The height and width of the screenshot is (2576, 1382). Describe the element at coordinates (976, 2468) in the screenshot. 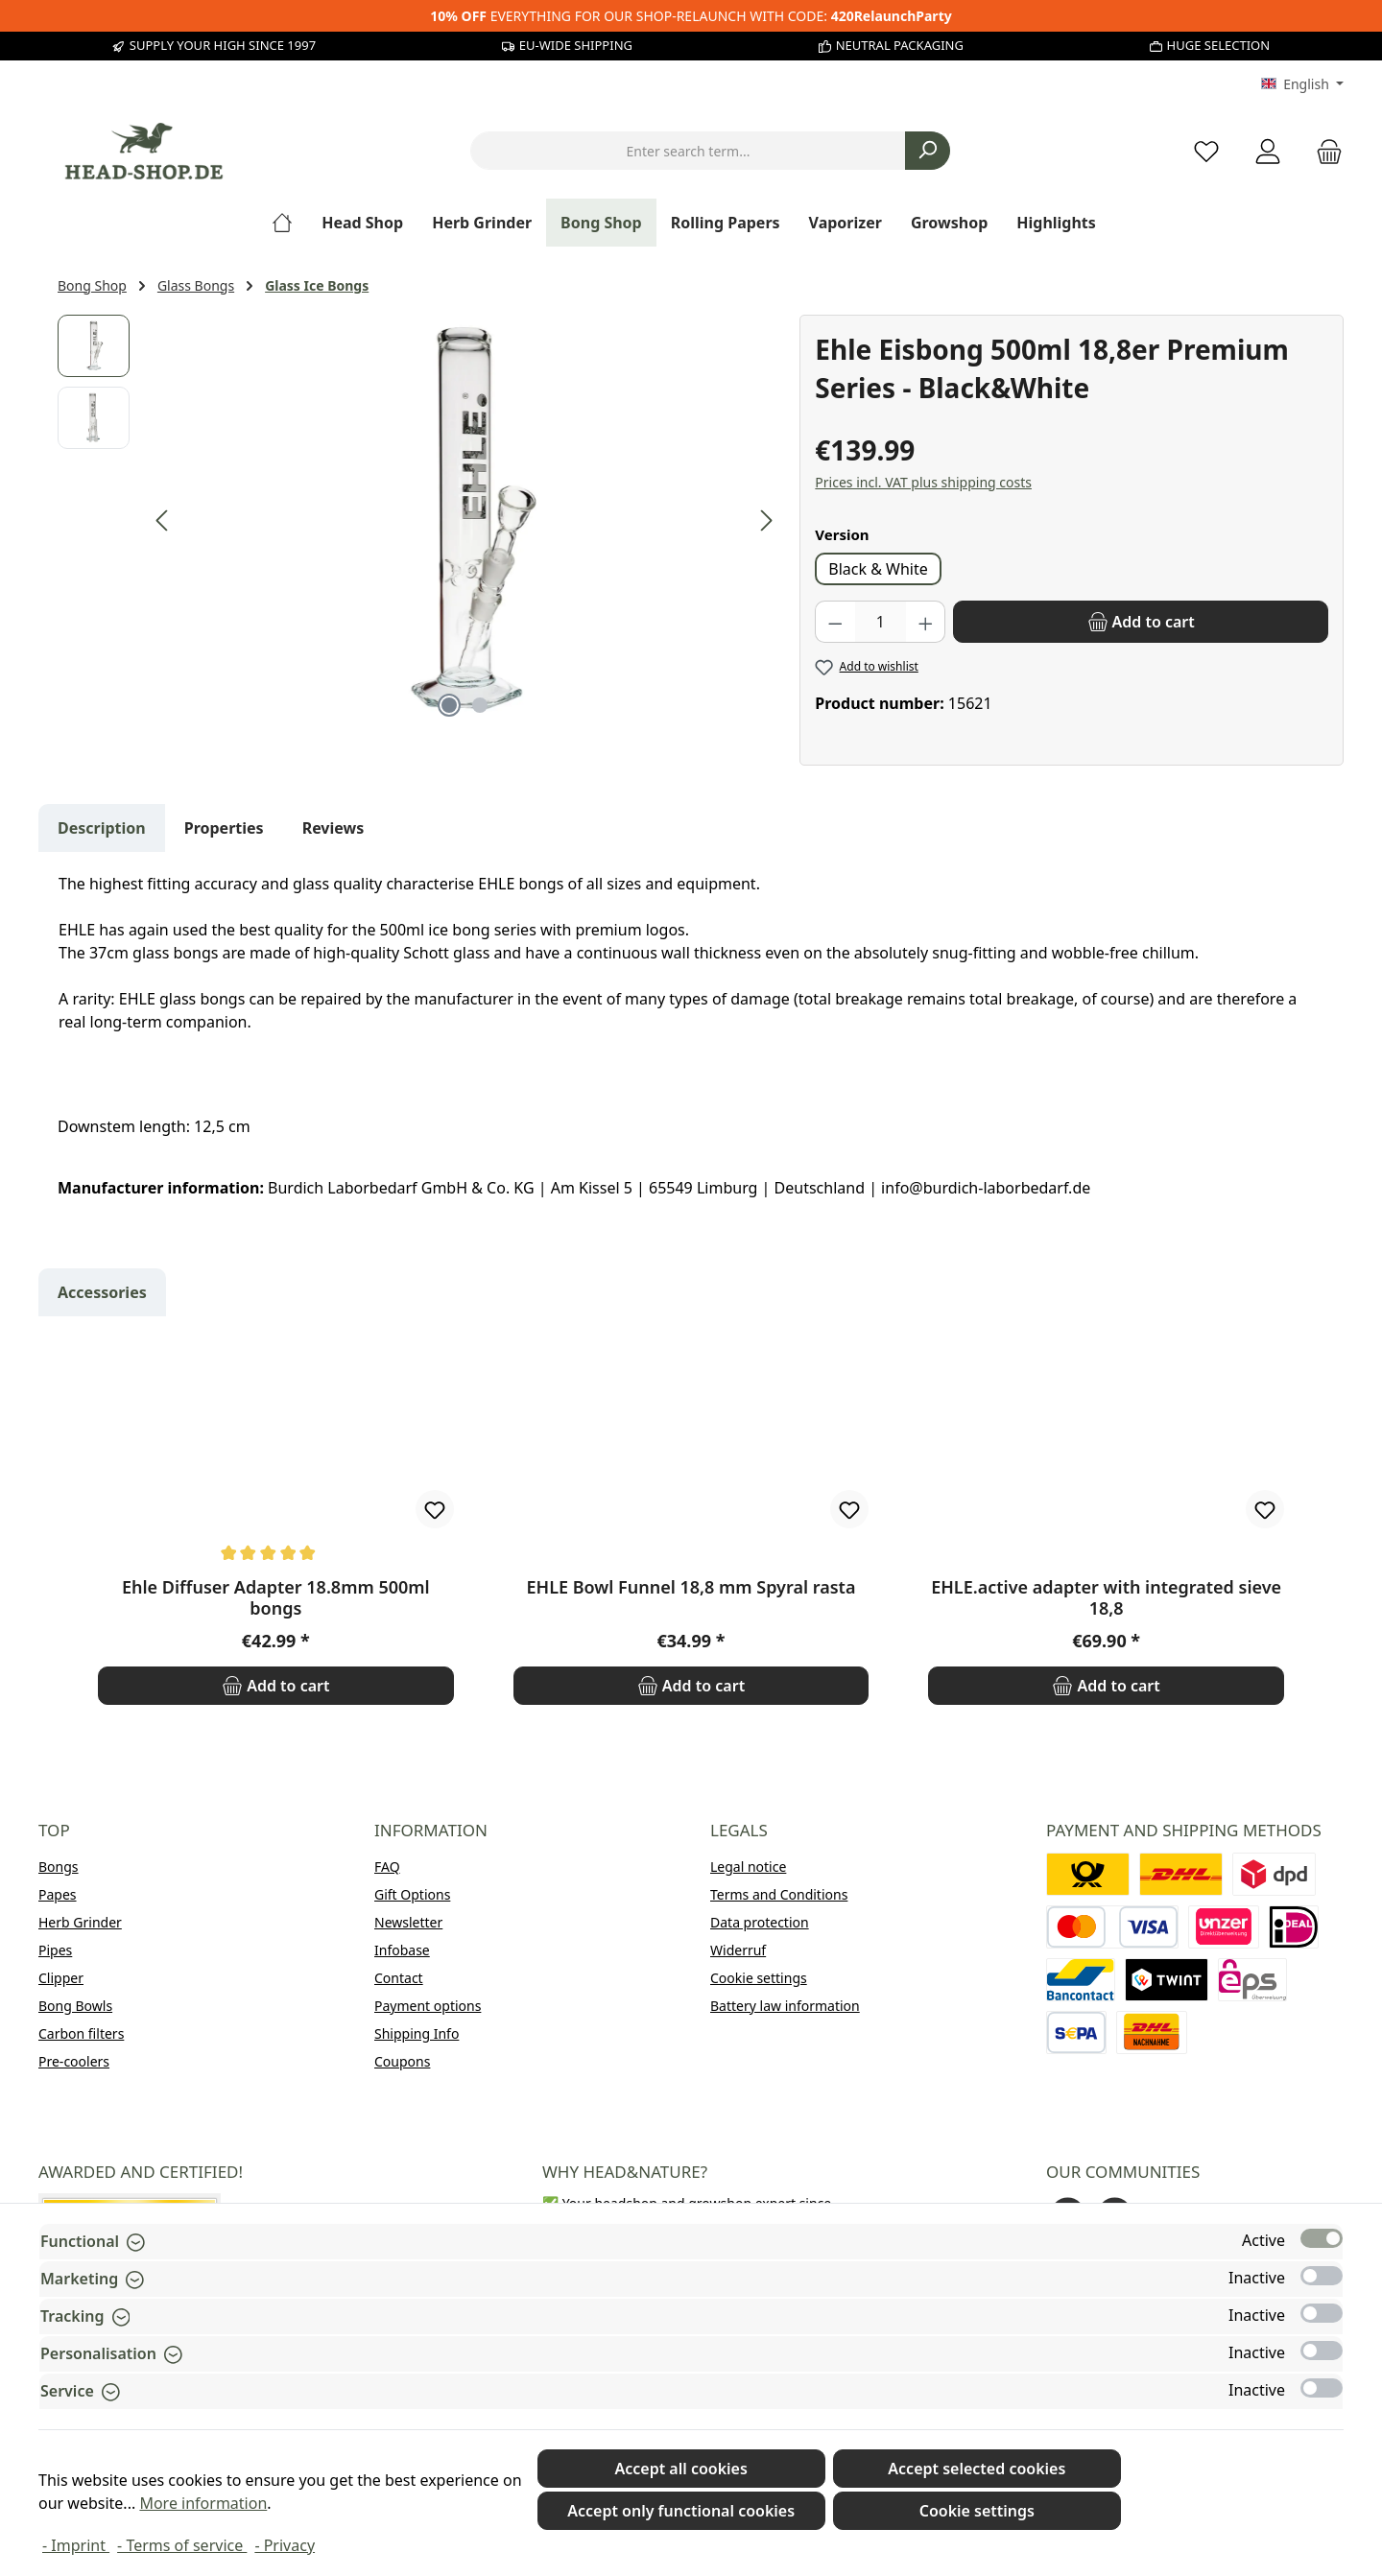

I see `Accept selected cookies` at that location.